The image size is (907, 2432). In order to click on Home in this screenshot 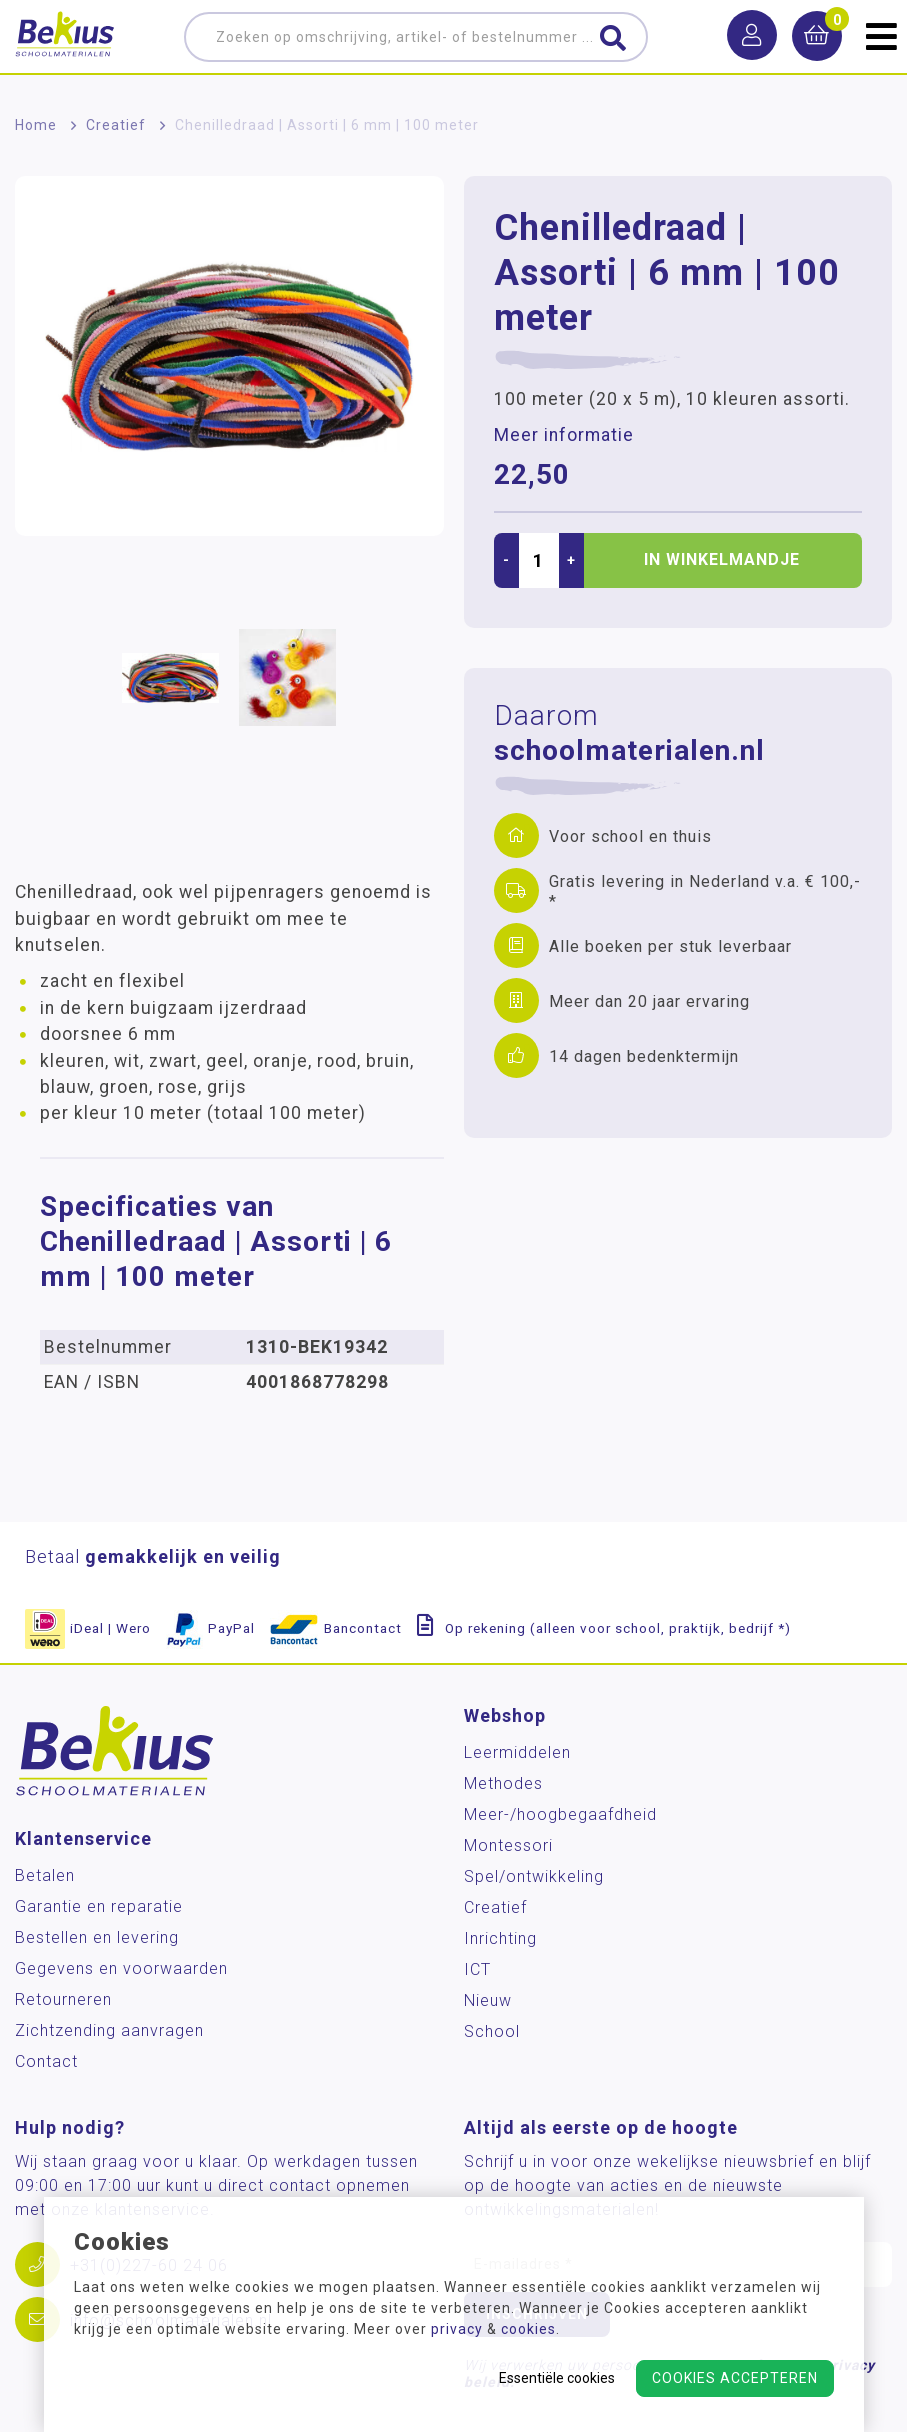, I will do `click(36, 125)`.